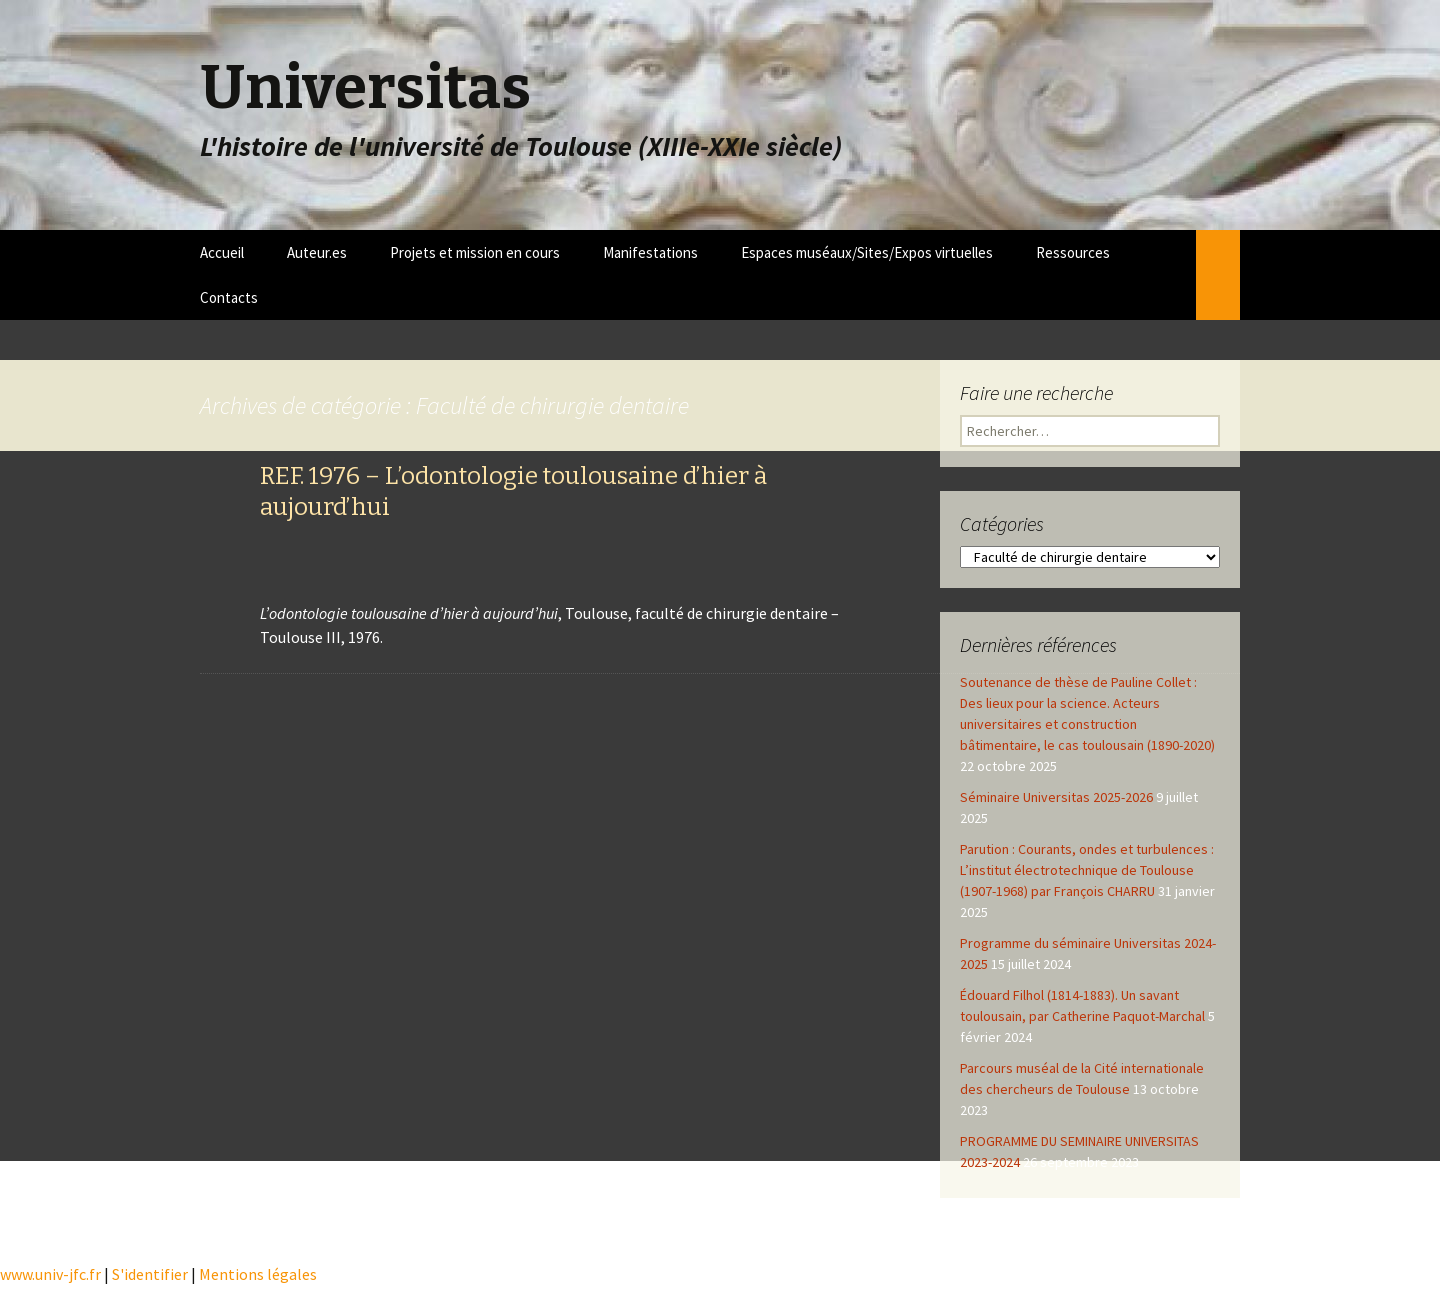 The height and width of the screenshot is (1316, 1440). Describe the element at coordinates (50, 1274) in the screenshot. I see `www.univ-jfc.fr` at that location.